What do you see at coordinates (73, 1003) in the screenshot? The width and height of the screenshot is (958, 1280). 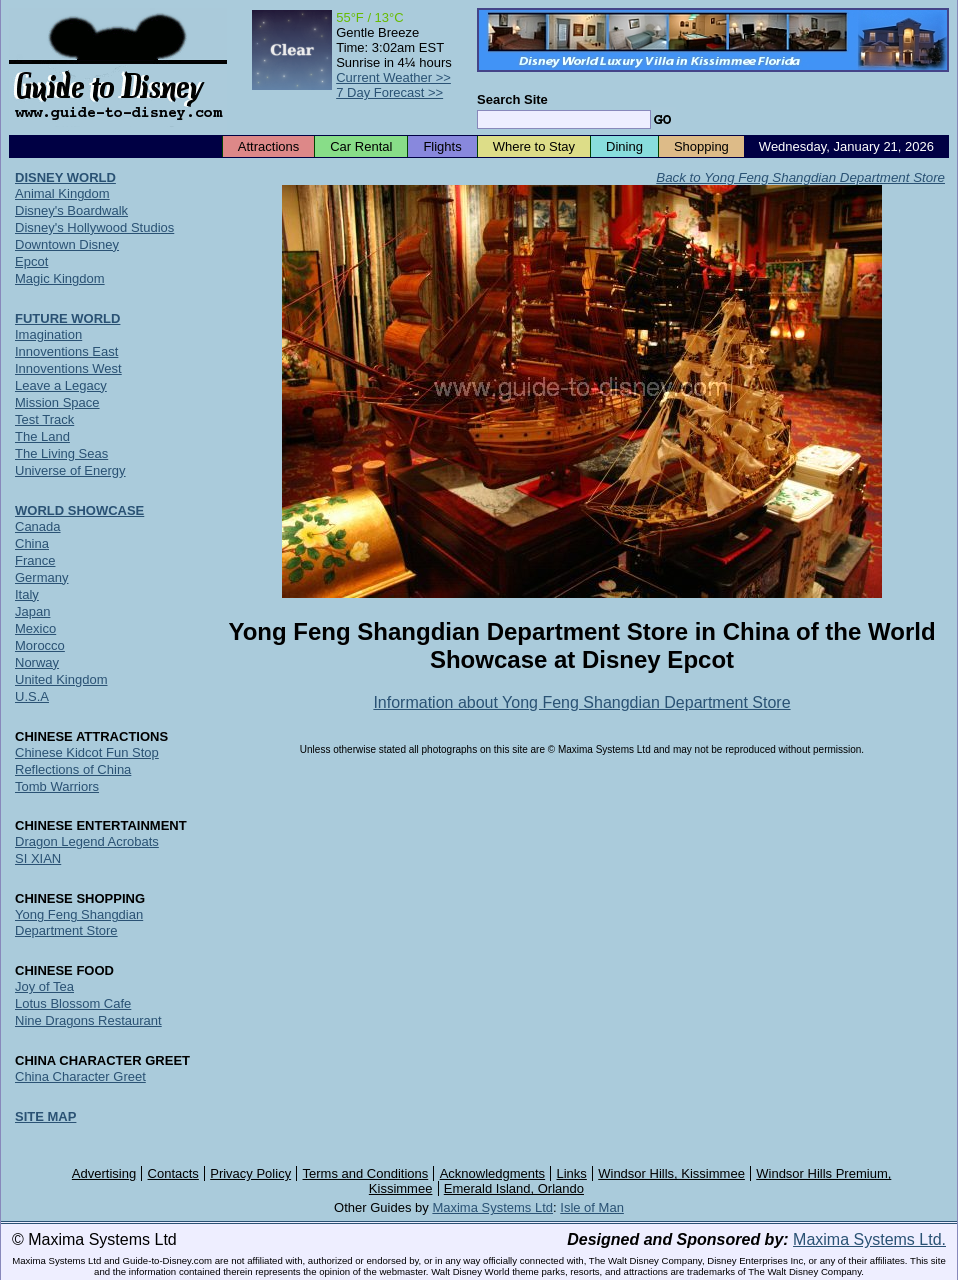 I see `Lotus Blossom Cafe` at bounding box center [73, 1003].